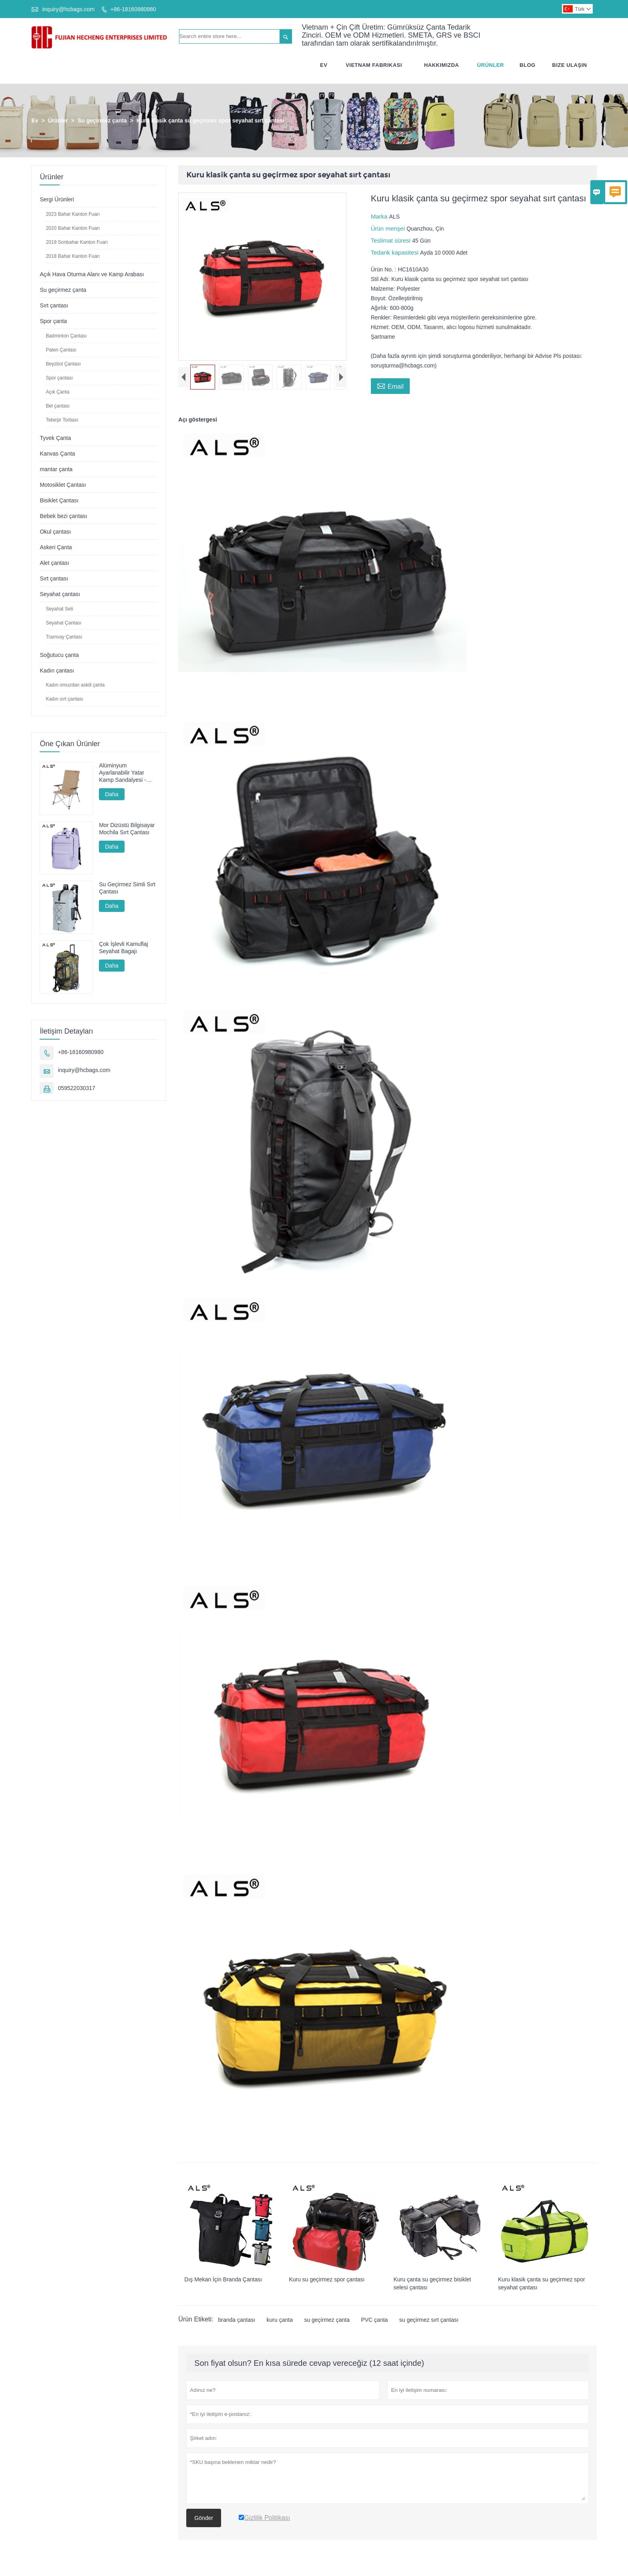 This screenshot has width=628, height=2576. What do you see at coordinates (391, 240) in the screenshot?
I see `Teslimat süresi` at bounding box center [391, 240].